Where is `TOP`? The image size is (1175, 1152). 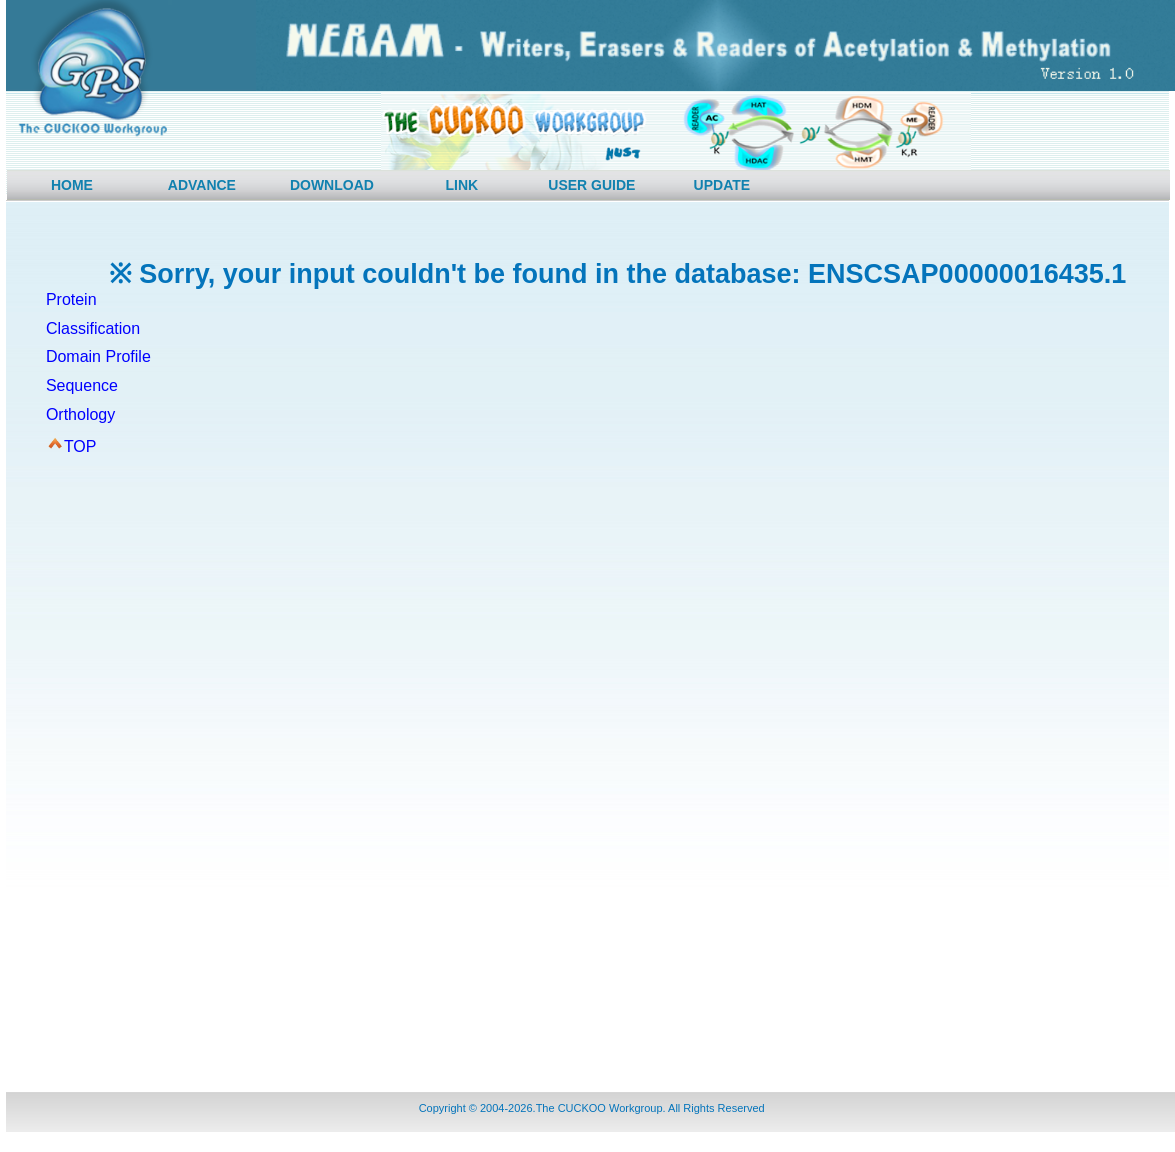 TOP is located at coordinates (80, 446).